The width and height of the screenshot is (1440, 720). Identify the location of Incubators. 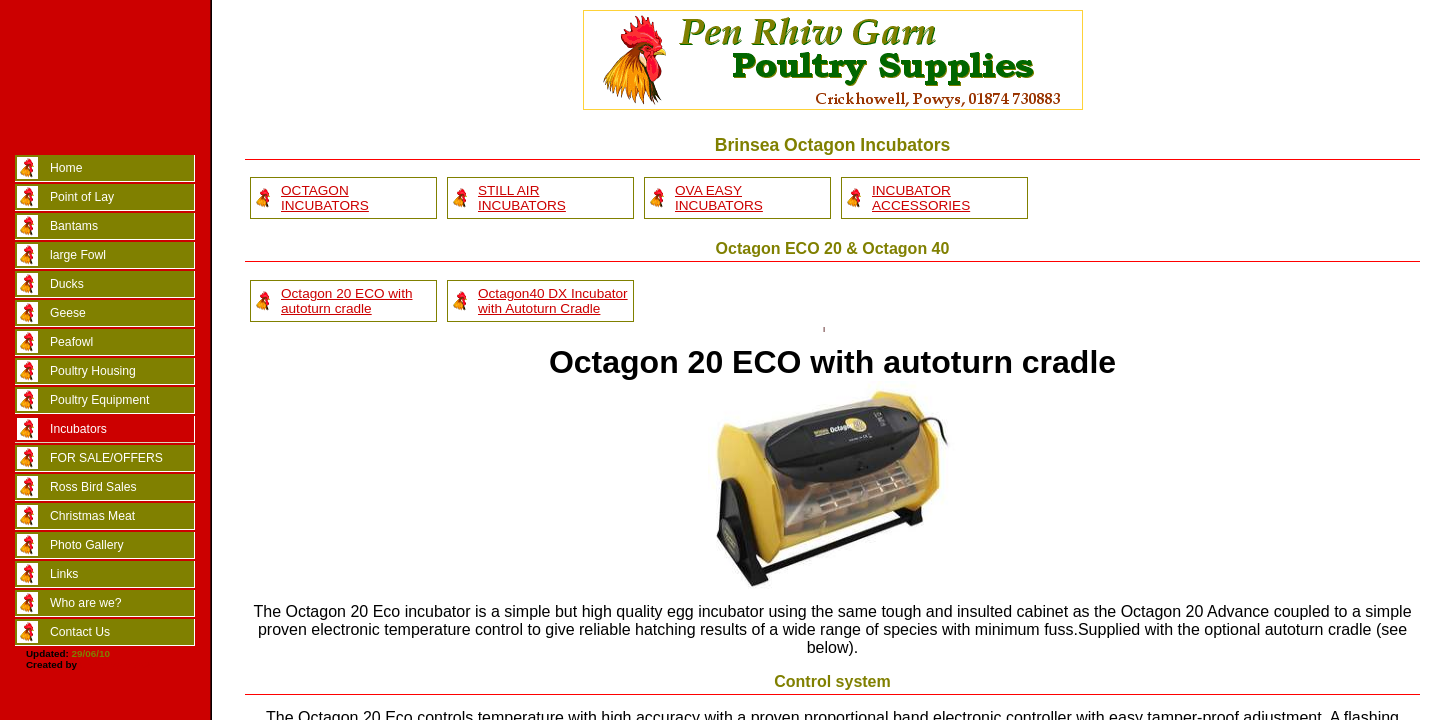
(78, 429).